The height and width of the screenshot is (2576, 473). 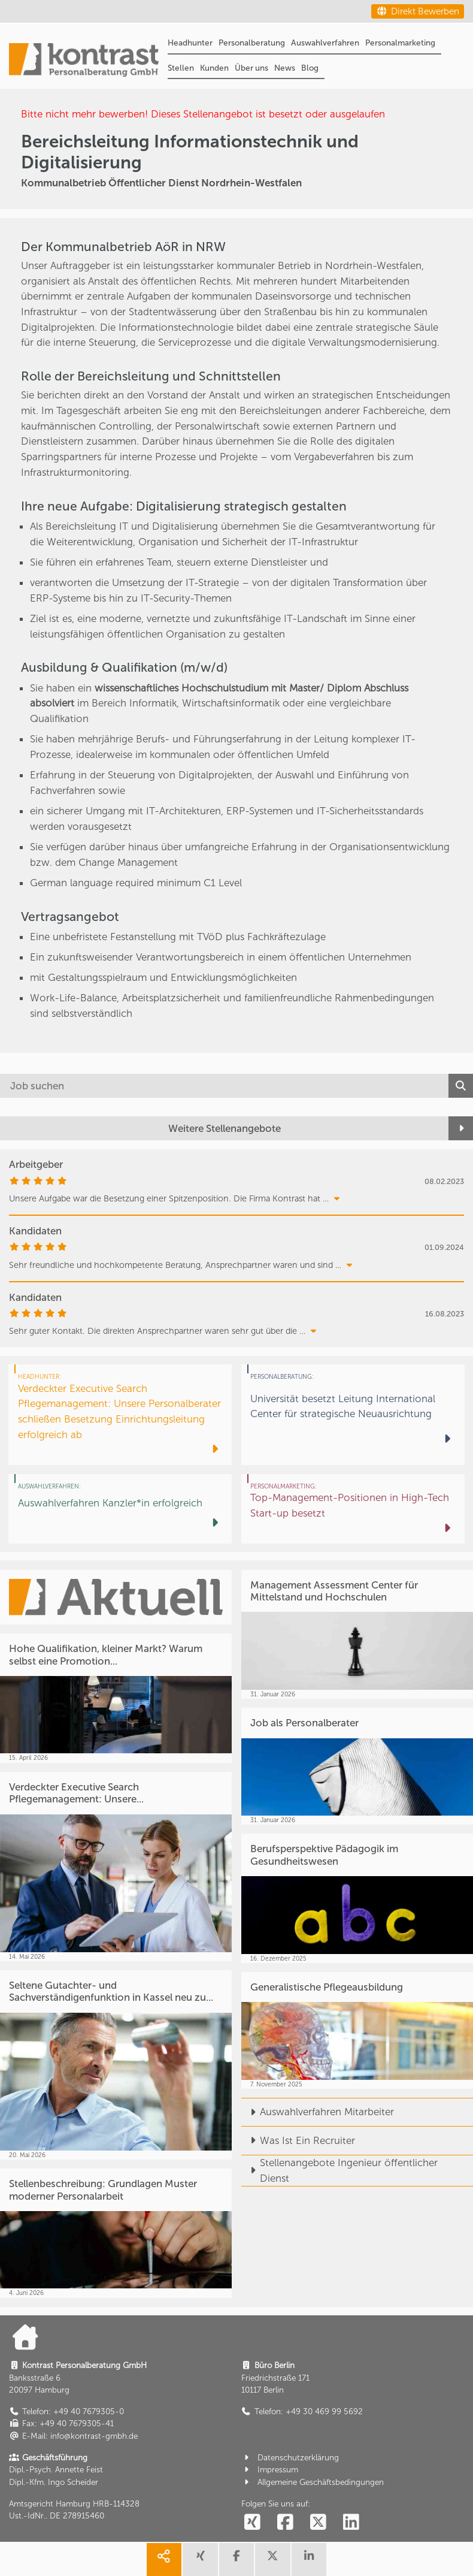 I want to click on [social follow facebook], so click(x=285, y=2523).